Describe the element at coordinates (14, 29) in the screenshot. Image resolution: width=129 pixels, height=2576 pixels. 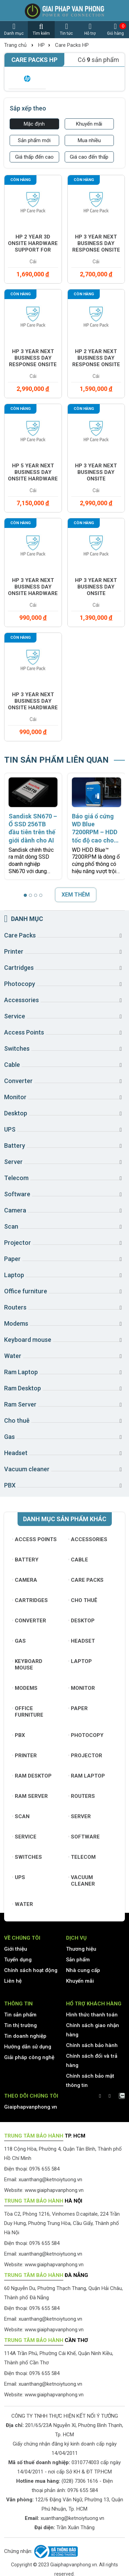
I see `Danh mục` at that location.